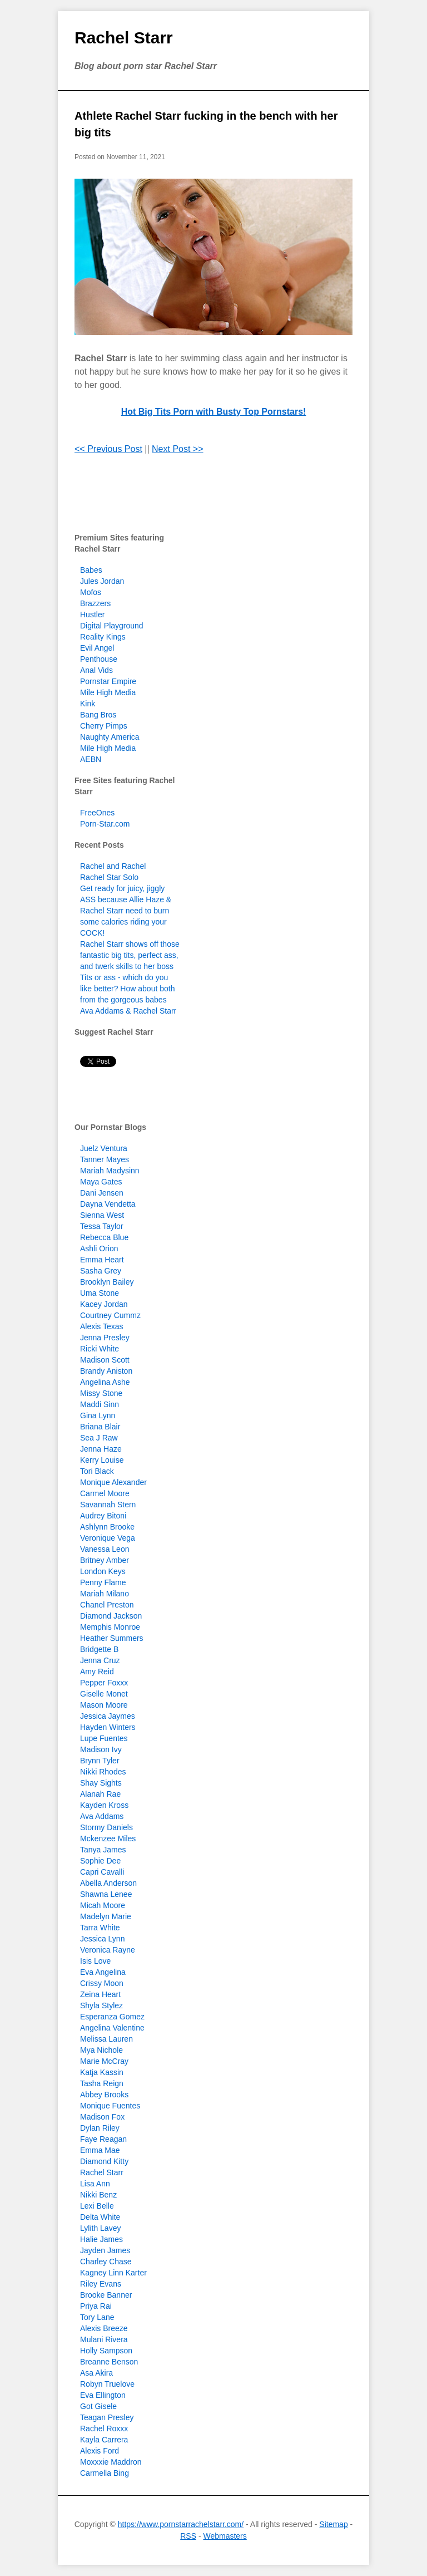 Image resolution: width=427 pixels, height=2576 pixels. What do you see at coordinates (124, 37) in the screenshot?
I see `Rachel Starr` at bounding box center [124, 37].